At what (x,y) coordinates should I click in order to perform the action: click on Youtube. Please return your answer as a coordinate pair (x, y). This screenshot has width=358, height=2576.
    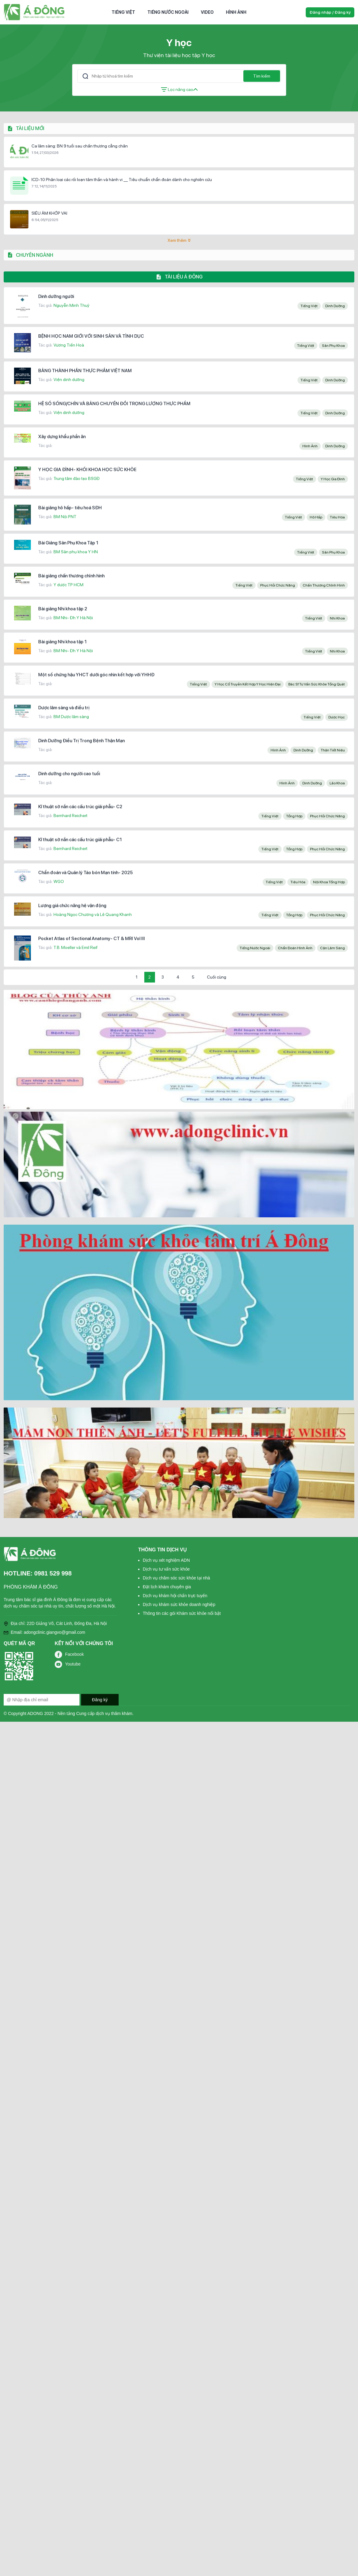
    Looking at the image, I should click on (73, 1664).